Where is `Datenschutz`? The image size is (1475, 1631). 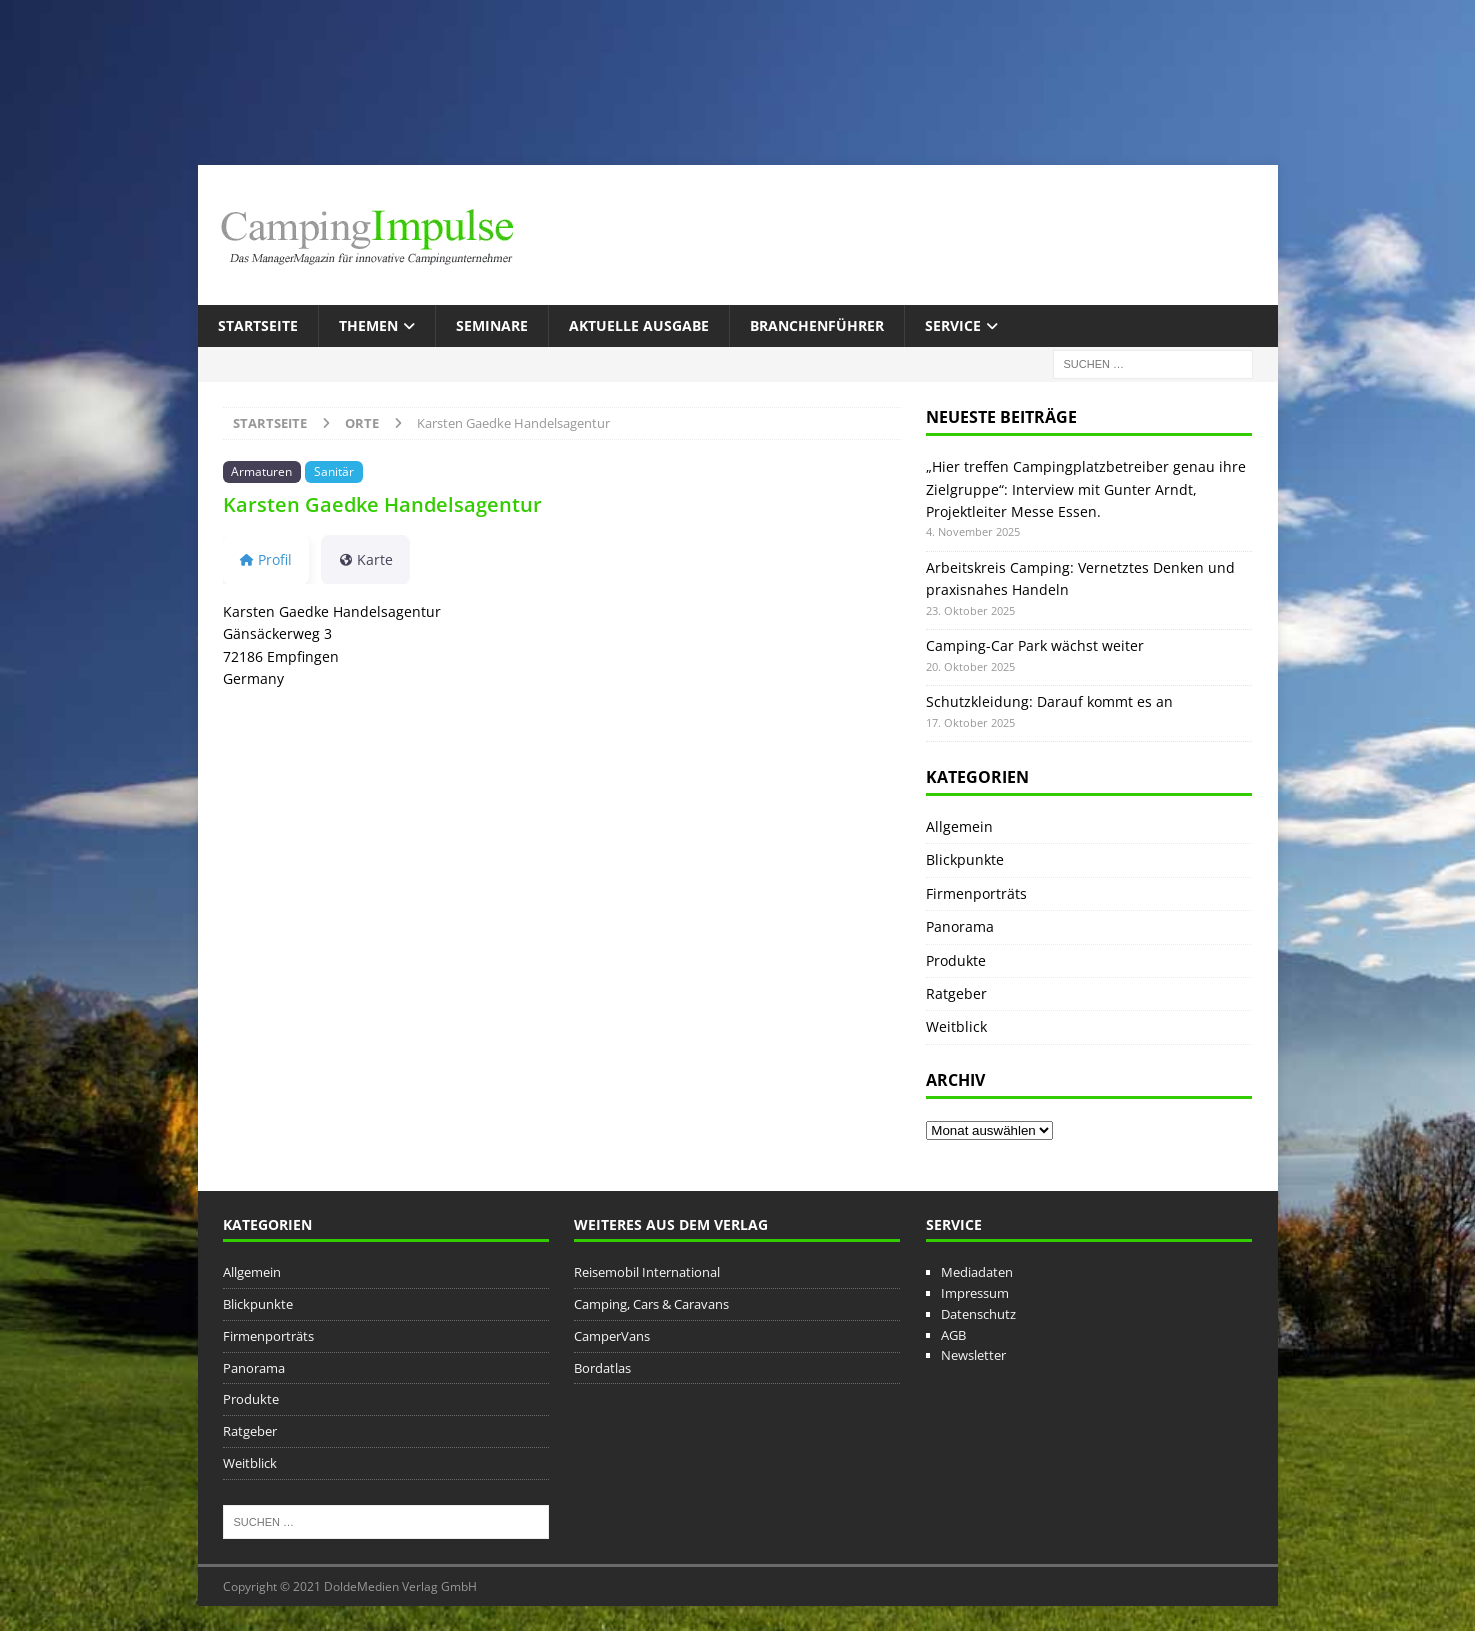
Datenschutz is located at coordinates (978, 1314).